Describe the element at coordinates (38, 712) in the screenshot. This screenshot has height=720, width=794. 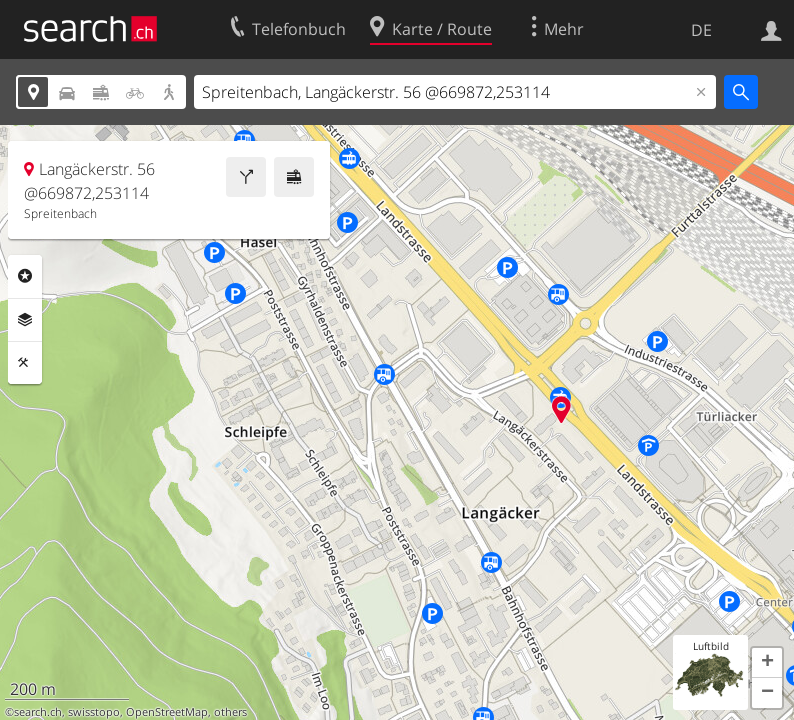
I see `search.ch` at that location.